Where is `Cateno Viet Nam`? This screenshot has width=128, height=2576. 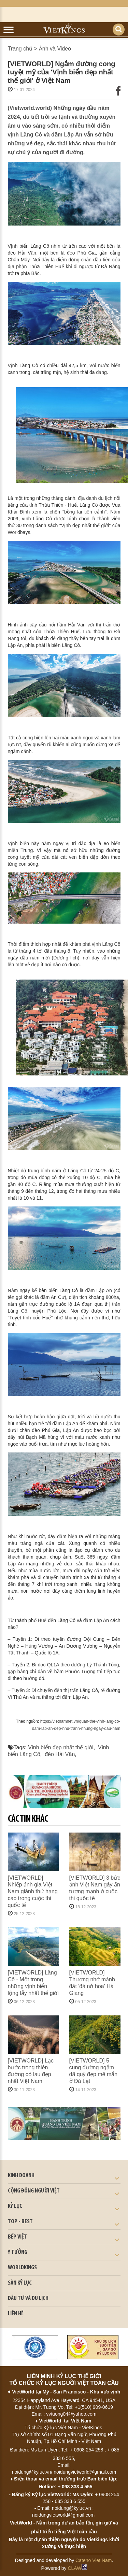
Cateno Viet Nam is located at coordinates (93, 2560).